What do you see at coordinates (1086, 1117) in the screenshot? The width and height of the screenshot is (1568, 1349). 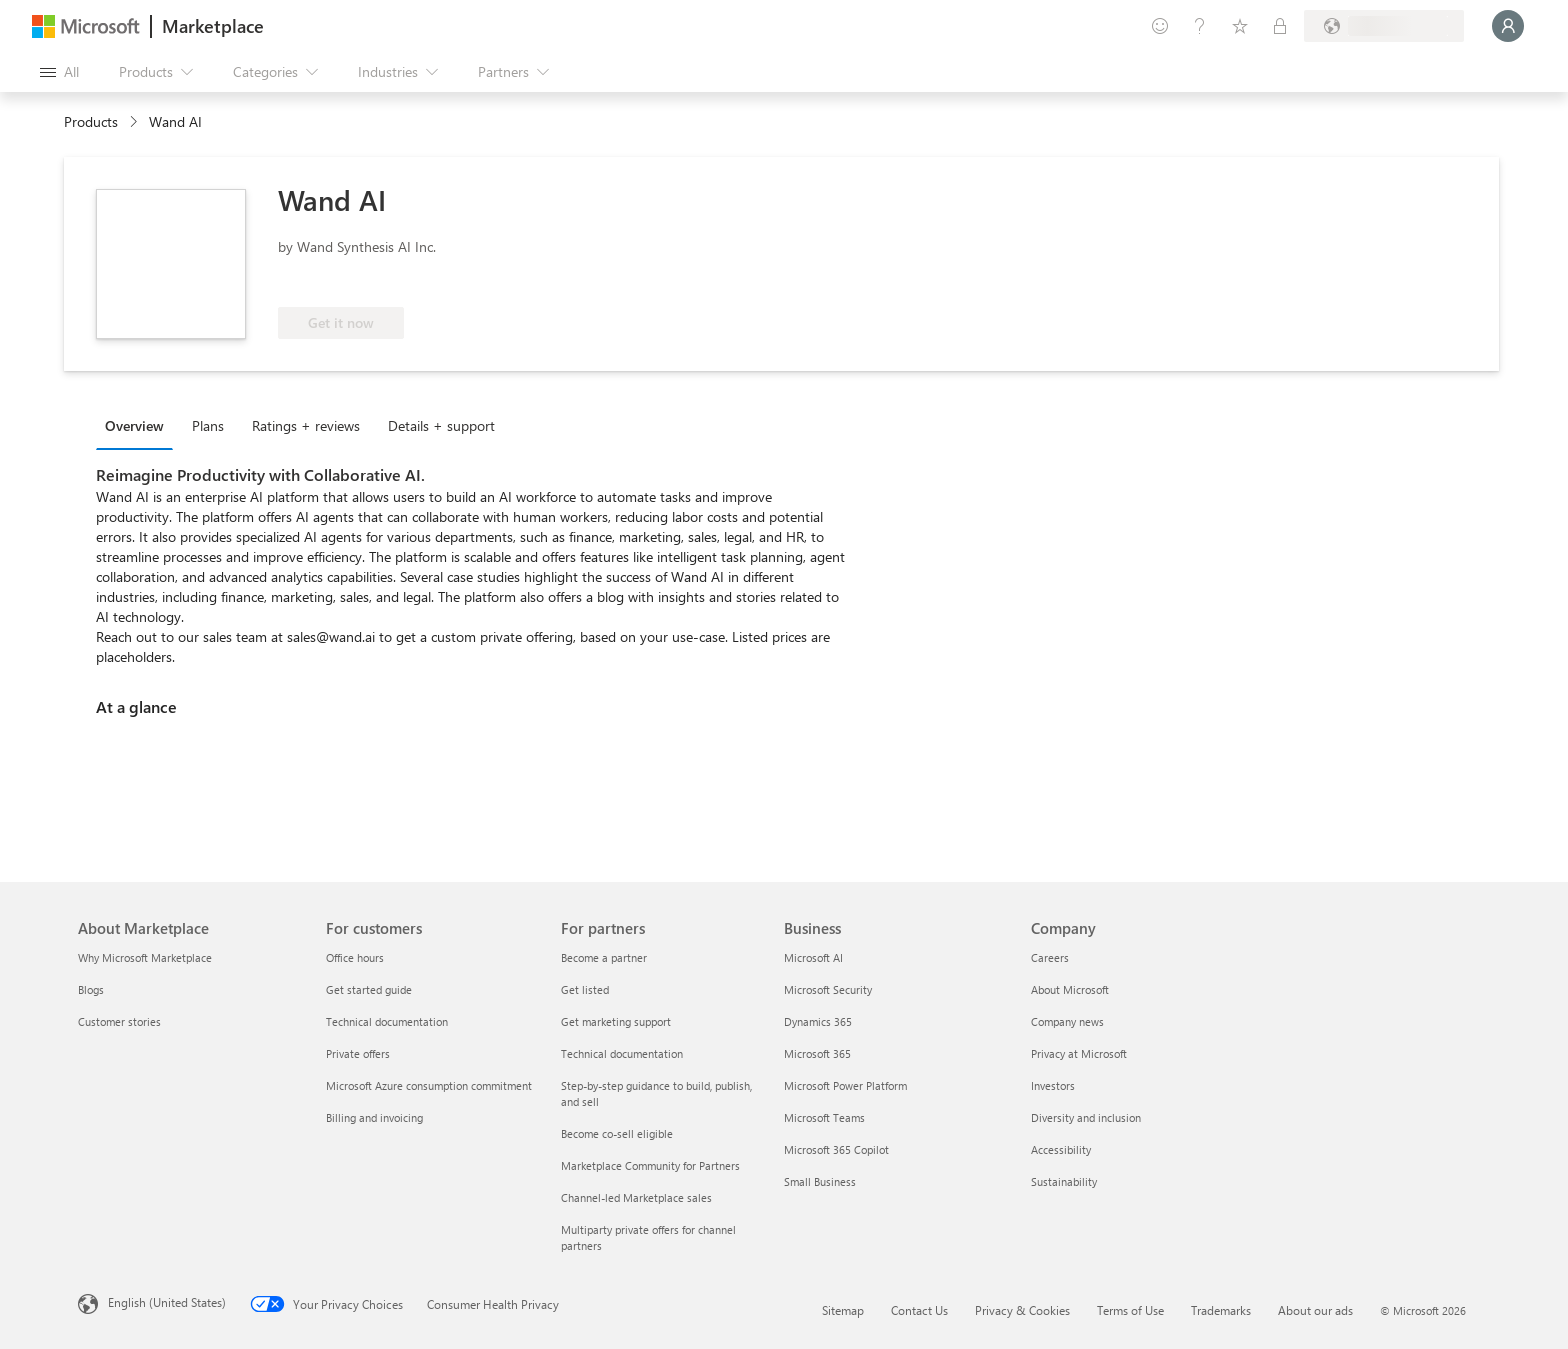 I see `Diversity and inclusion [Diversity and inclusion Company]` at bounding box center [1086, 1117].